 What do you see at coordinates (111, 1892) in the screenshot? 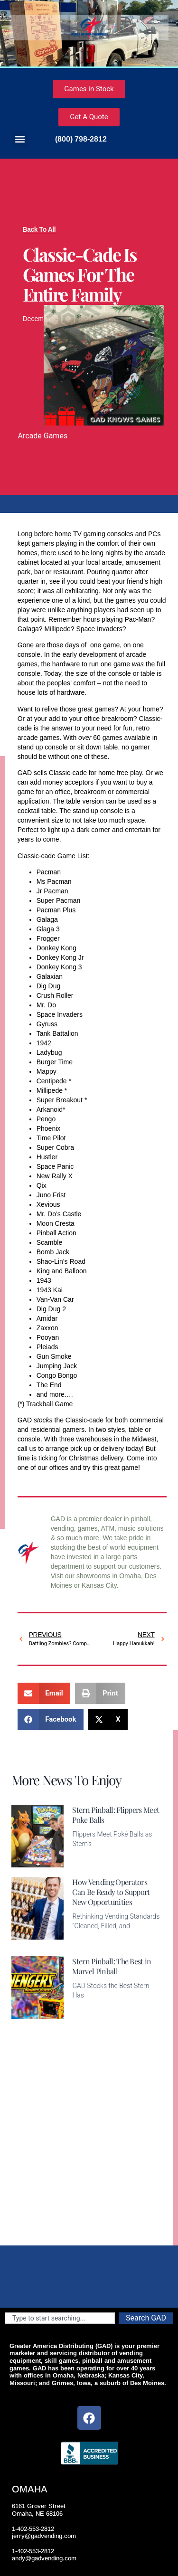
I see `How Vending Operators Can Be Ready to Support New Opportunities` at bounding box center [111, 1892].